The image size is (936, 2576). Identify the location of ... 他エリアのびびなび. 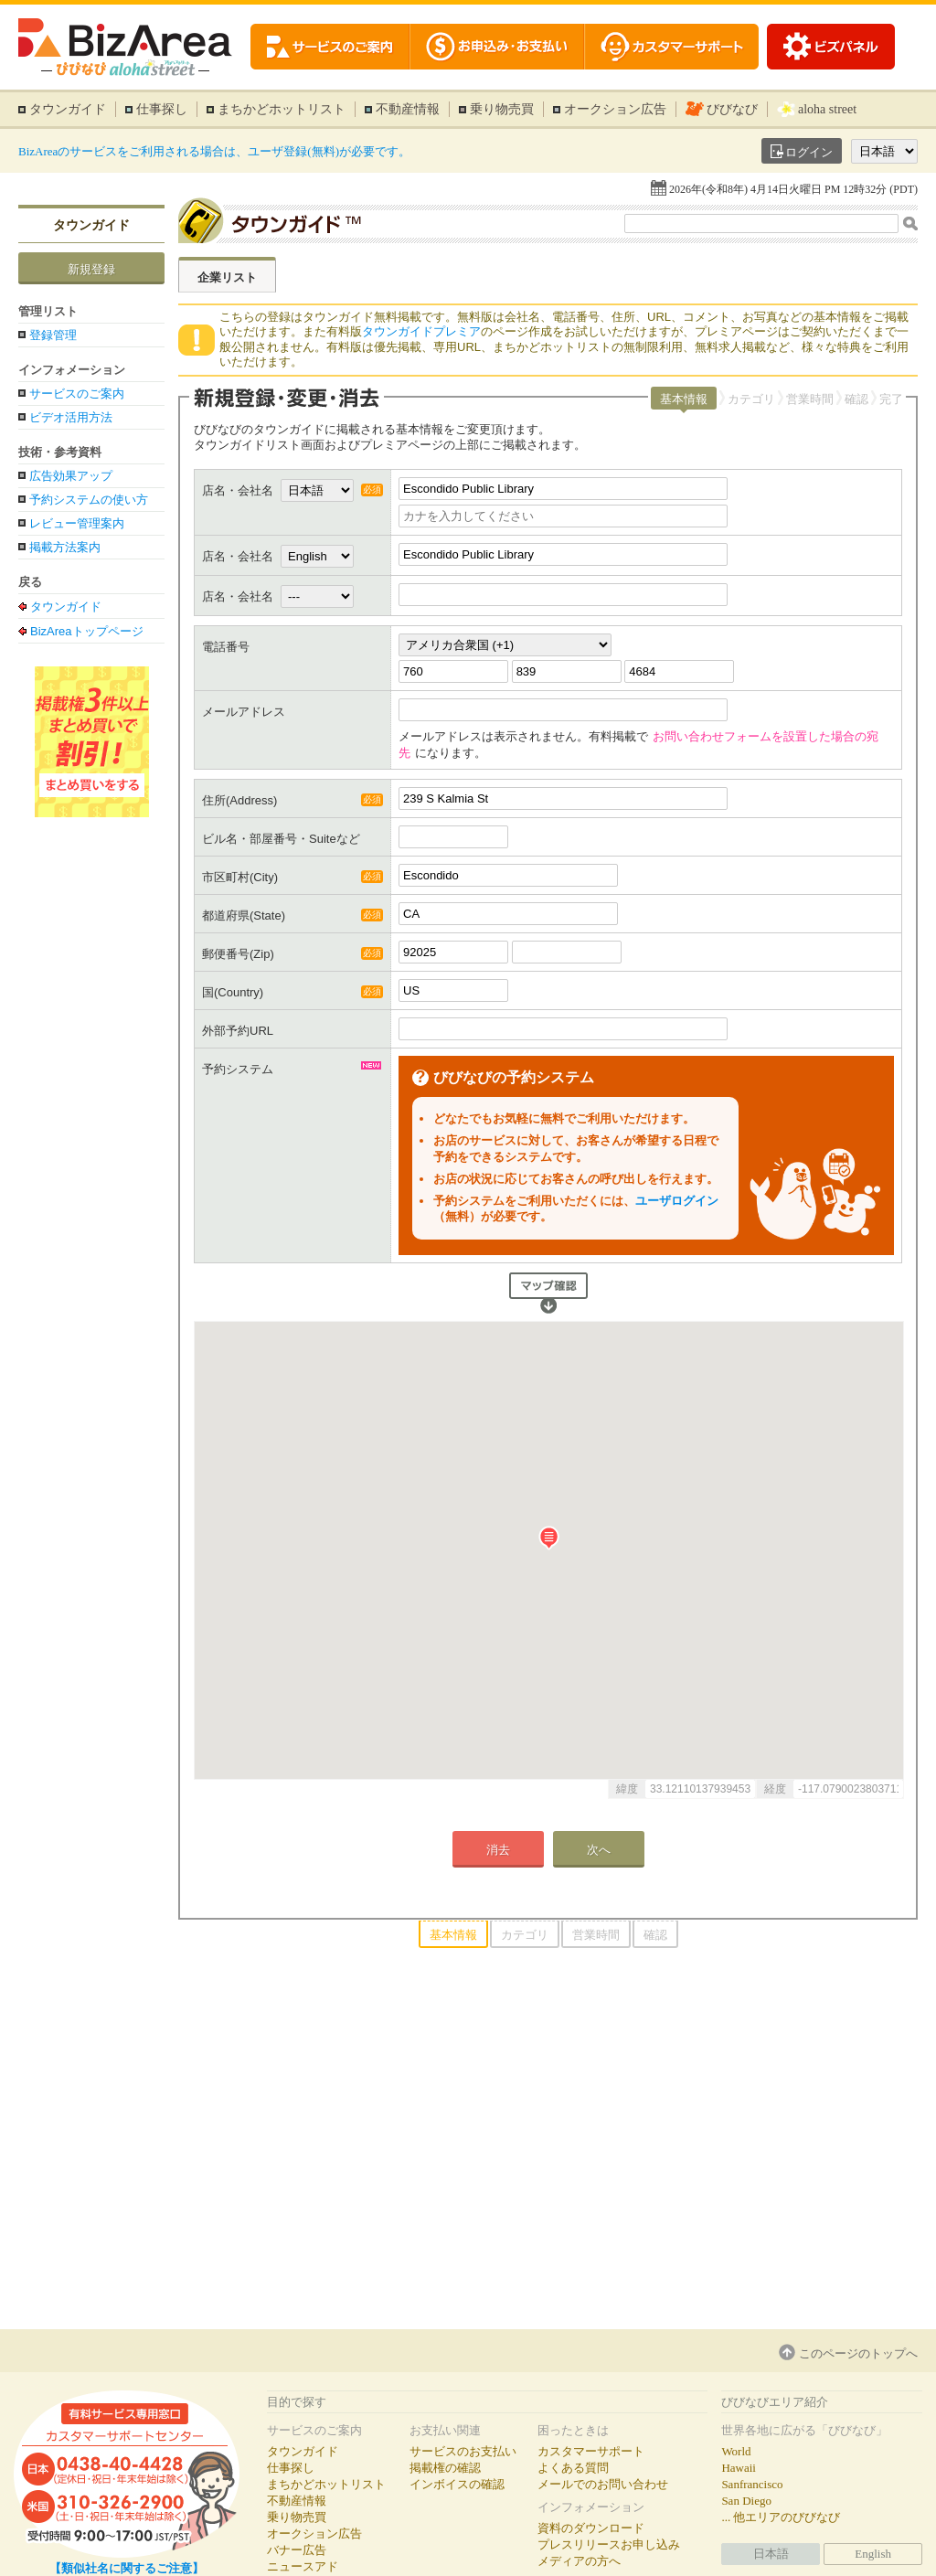
(780, 2517).